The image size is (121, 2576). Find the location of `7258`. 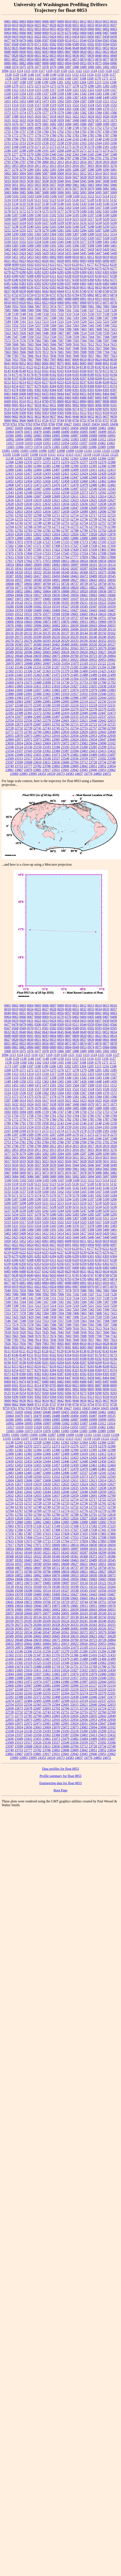

7258 is located at coordinates (45, 325).